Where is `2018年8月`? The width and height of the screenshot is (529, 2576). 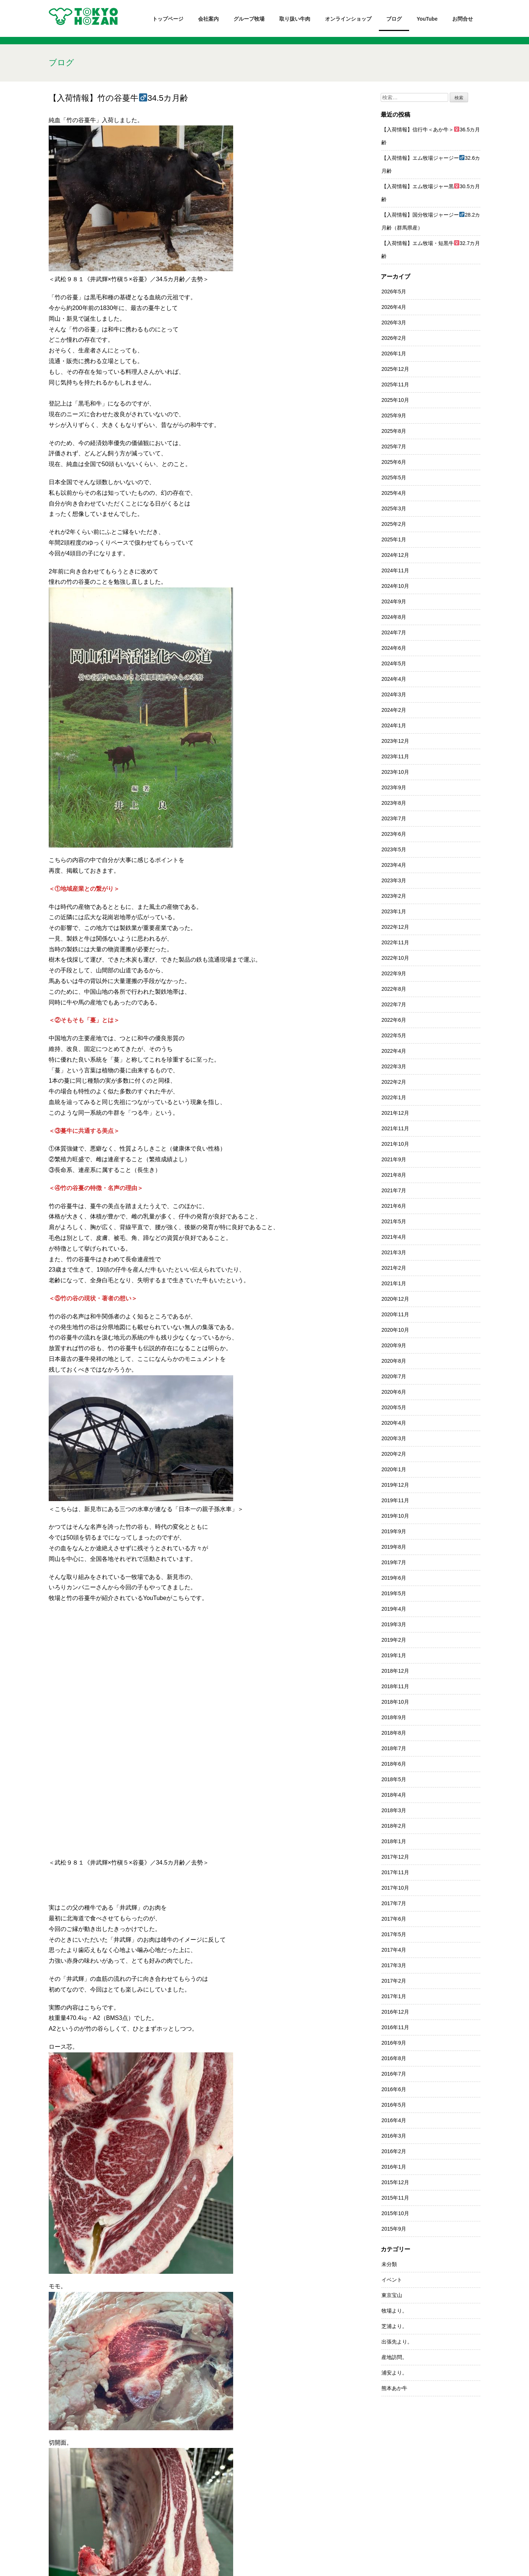 2018年8月 is located at coordinates (393, 1733).